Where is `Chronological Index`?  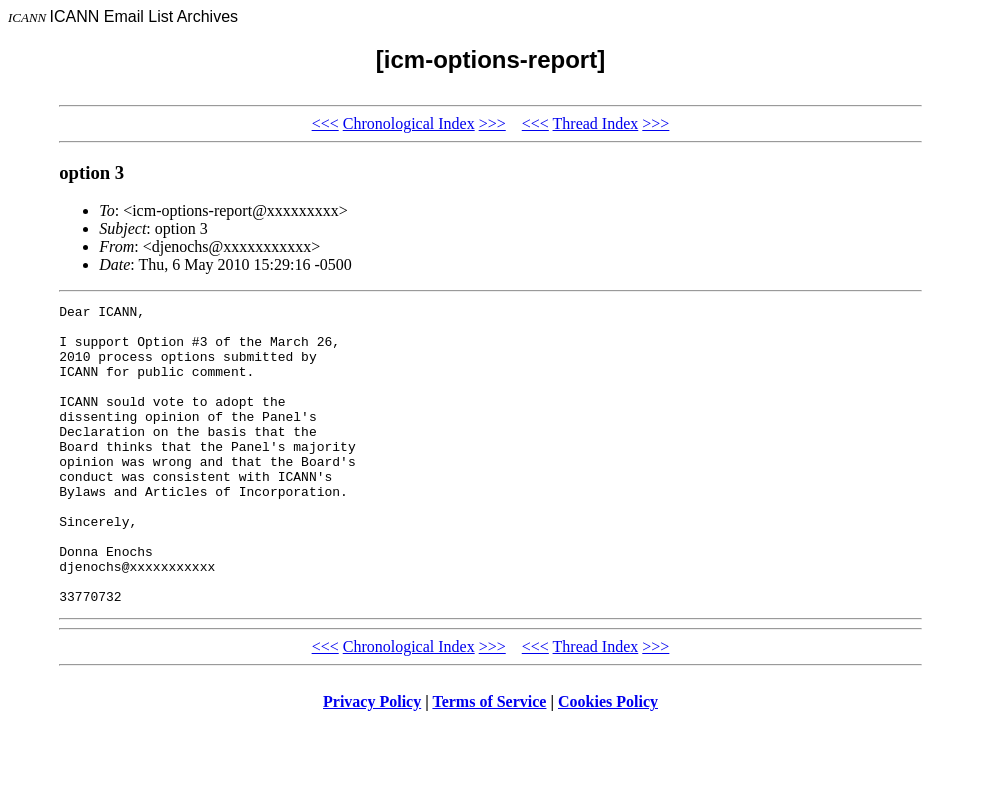 Chronological Index is located at coordinates (409, 123).